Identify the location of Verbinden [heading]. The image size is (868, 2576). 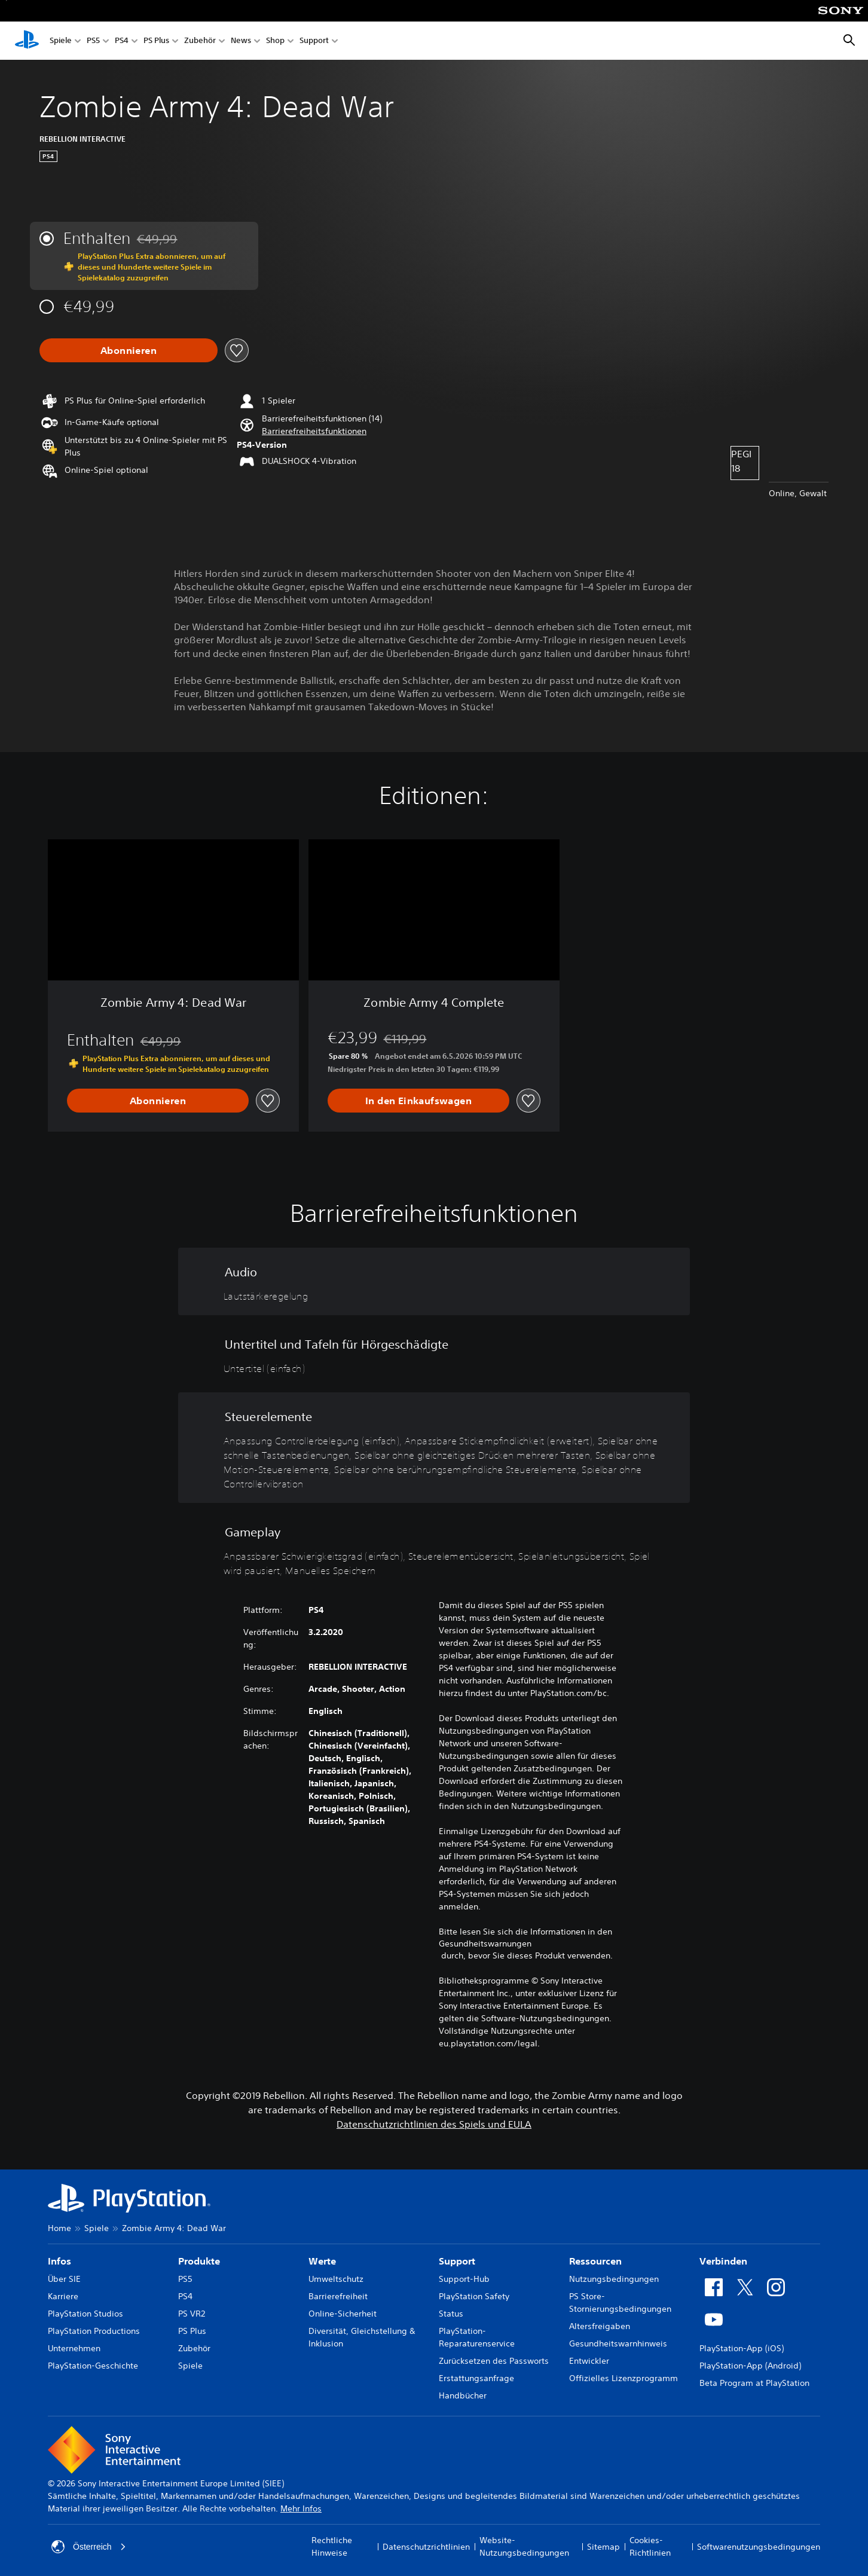
(723, 2261).